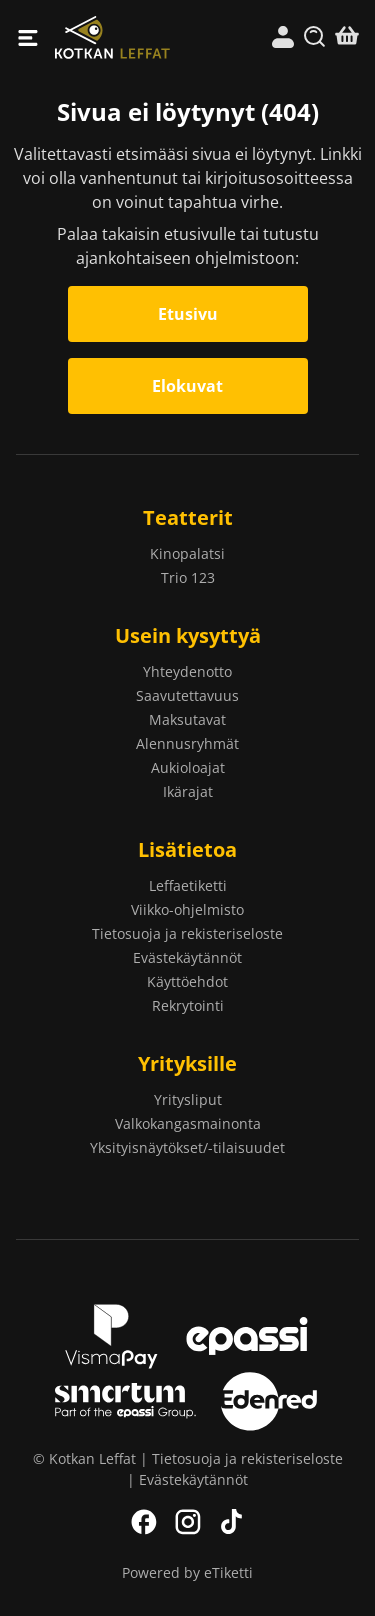 Image resolution: width=375 pixels, height=1616 pixels. Describe the element at coordinates (187, 743) in the screenshot. I see `Alennusryhmät` at that location.